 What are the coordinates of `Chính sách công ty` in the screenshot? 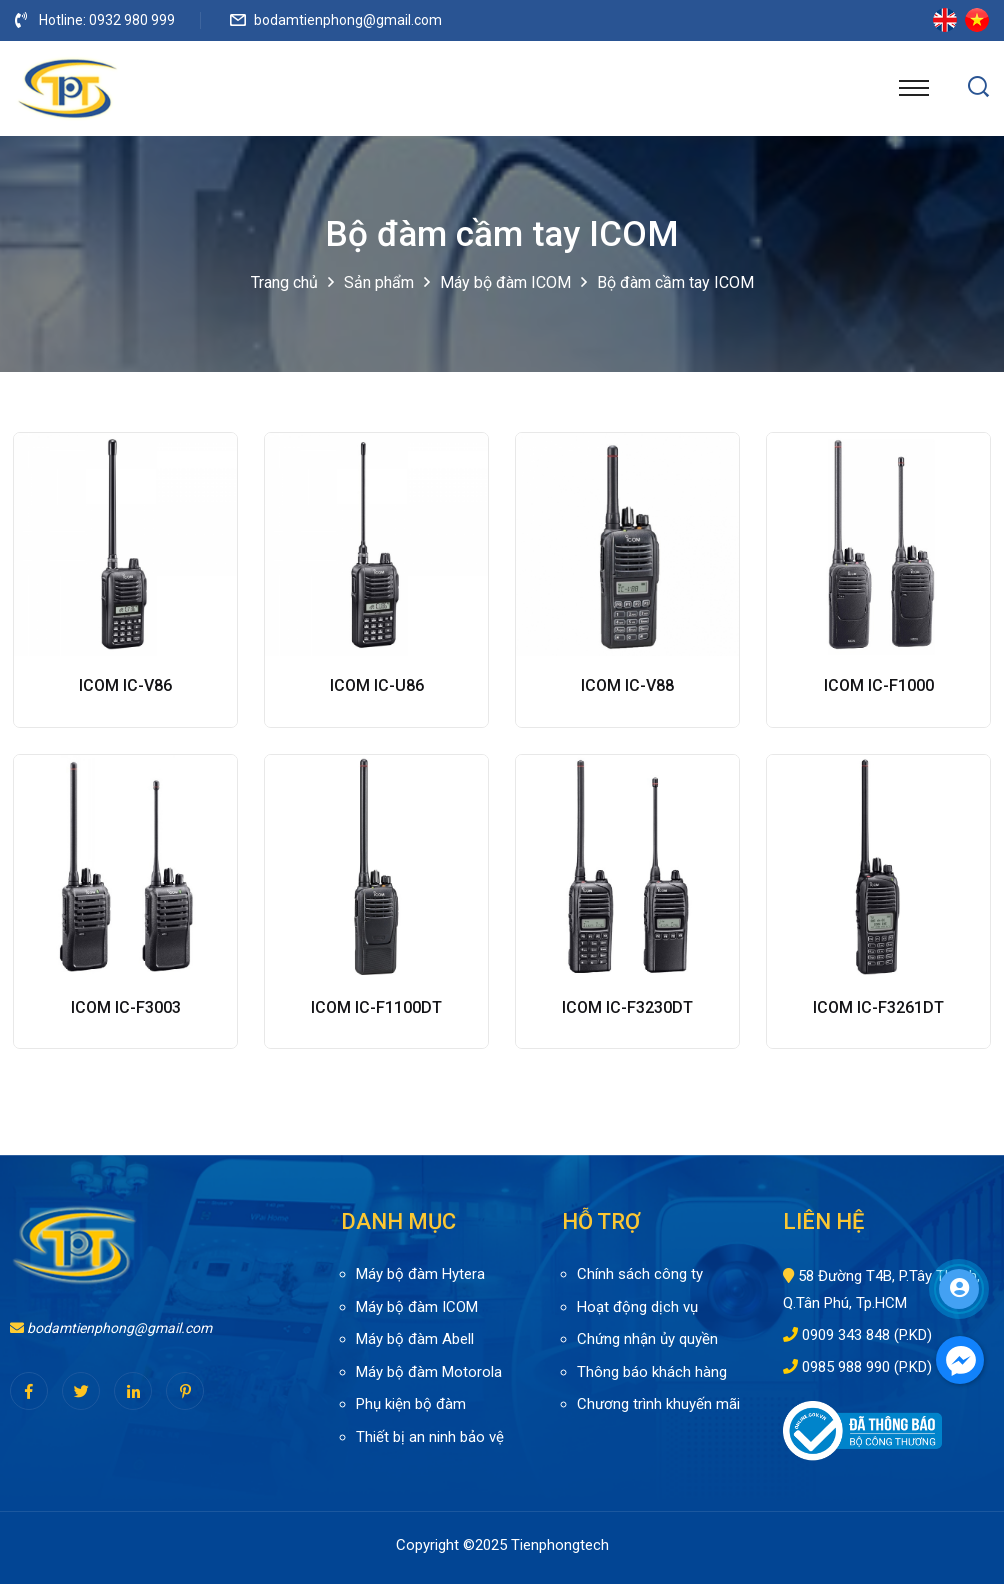 It's located at (640, 1274).